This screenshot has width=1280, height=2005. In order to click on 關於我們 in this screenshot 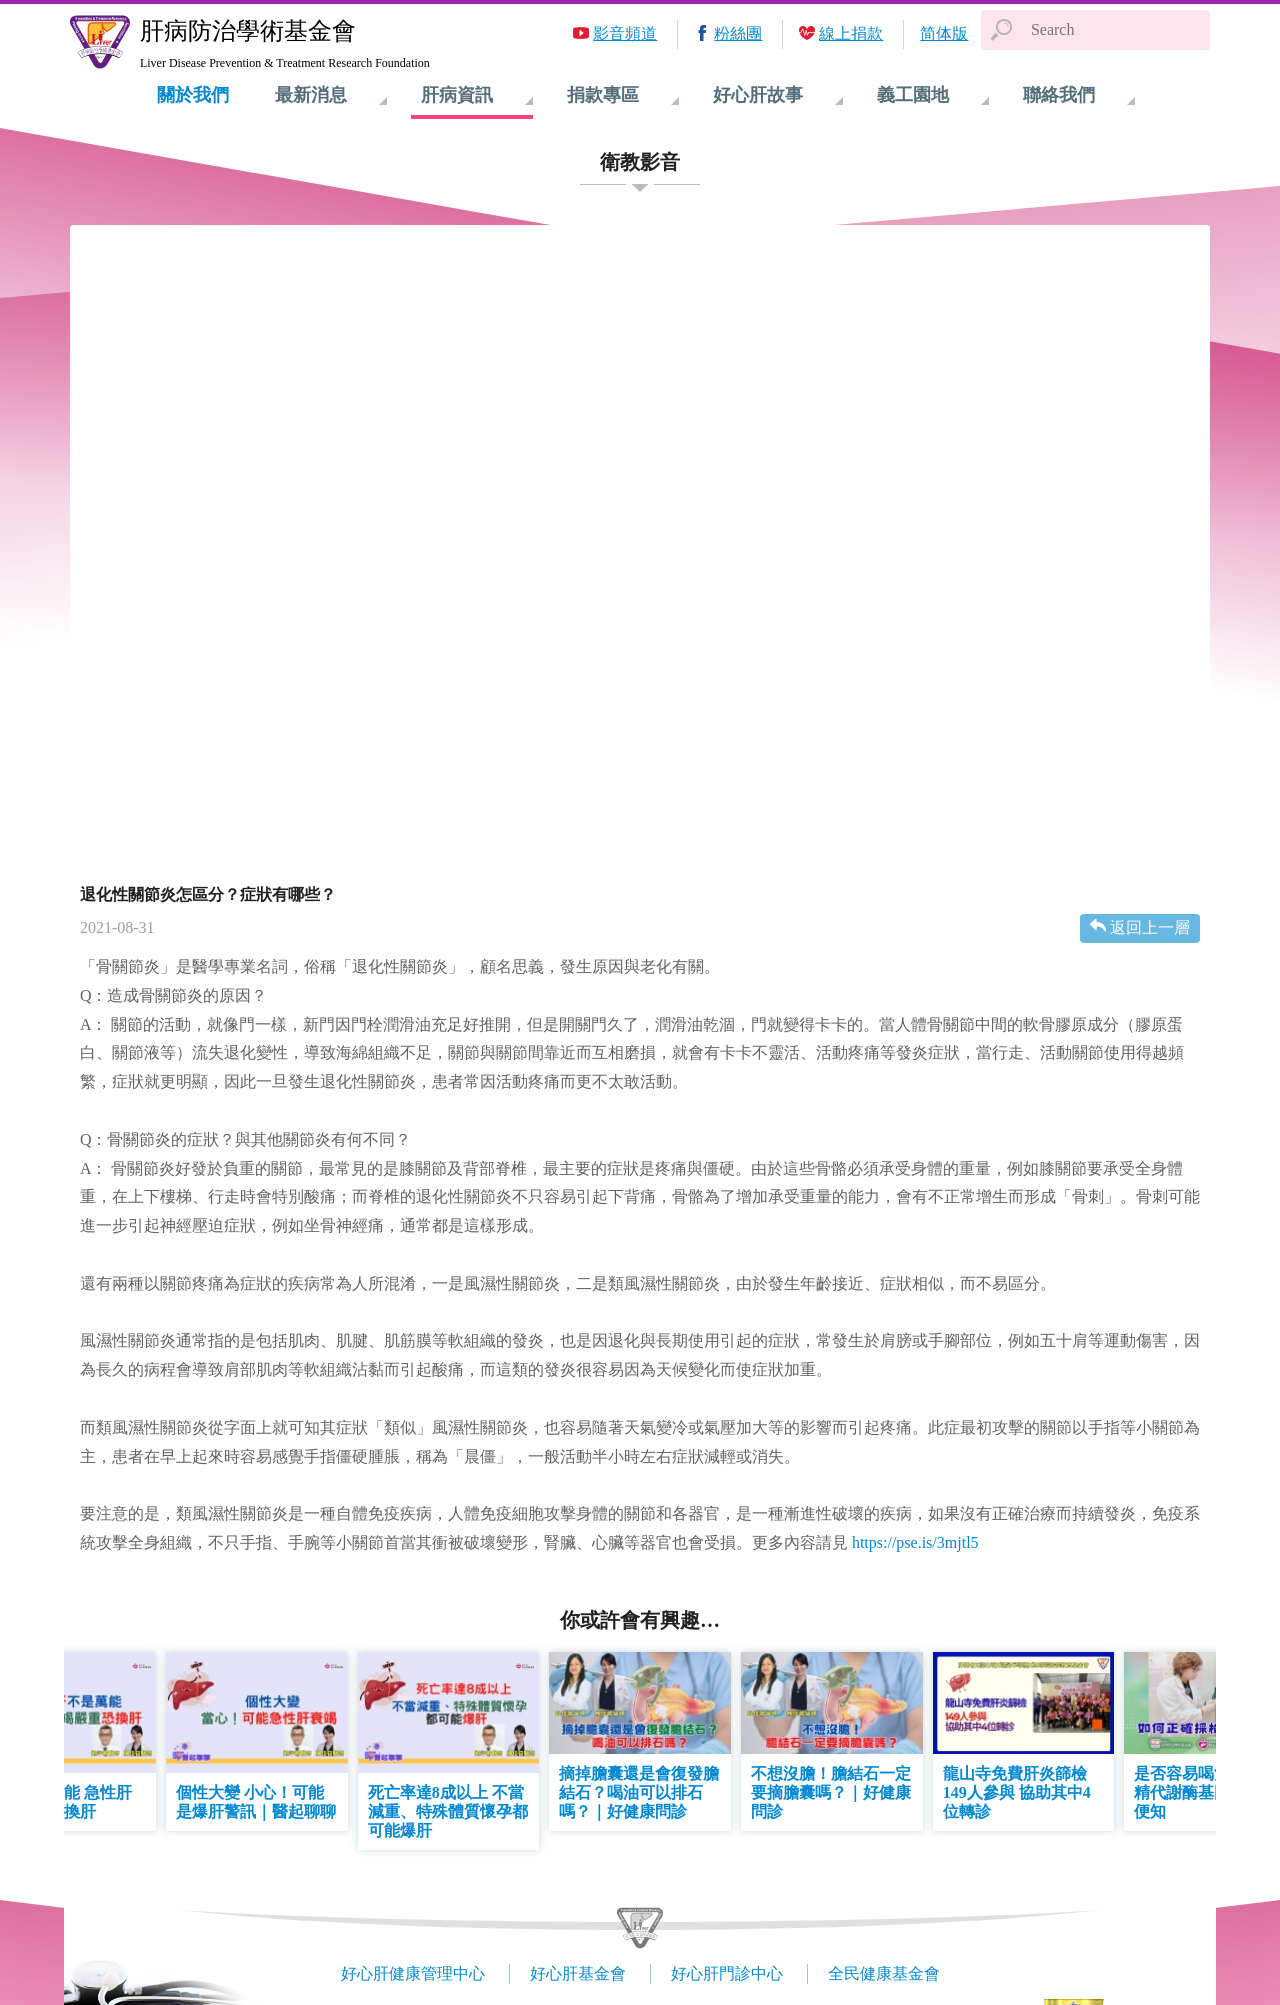, I will do `click(193, 95)`.